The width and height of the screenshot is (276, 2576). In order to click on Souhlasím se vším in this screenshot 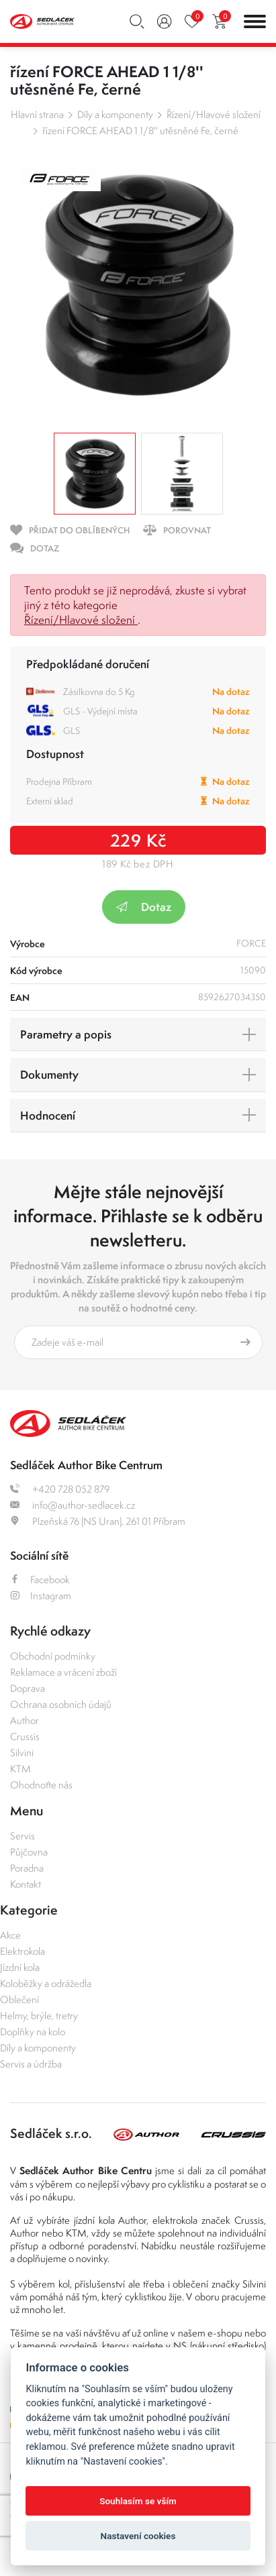, I will do `click(138, 2501)`.